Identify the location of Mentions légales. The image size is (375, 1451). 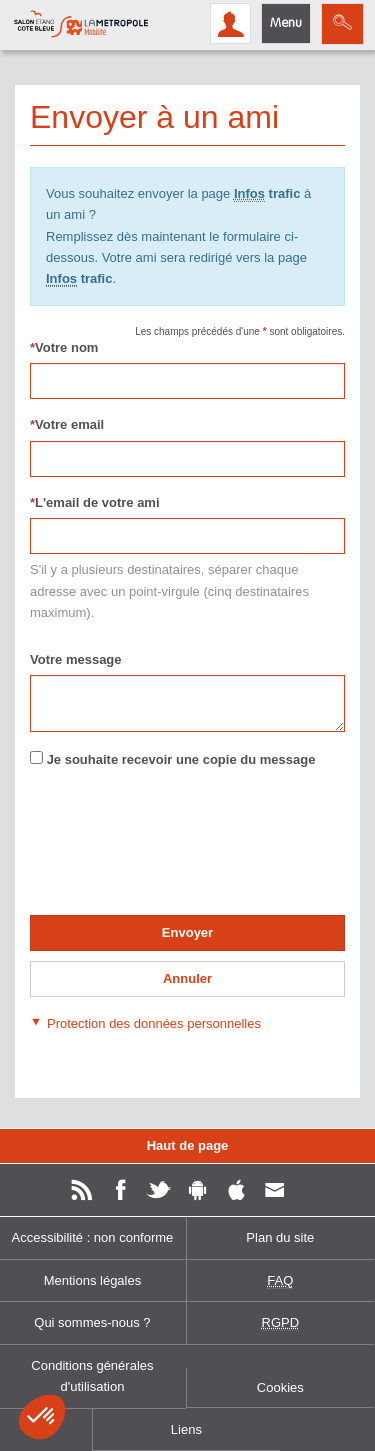
(93, 1280).